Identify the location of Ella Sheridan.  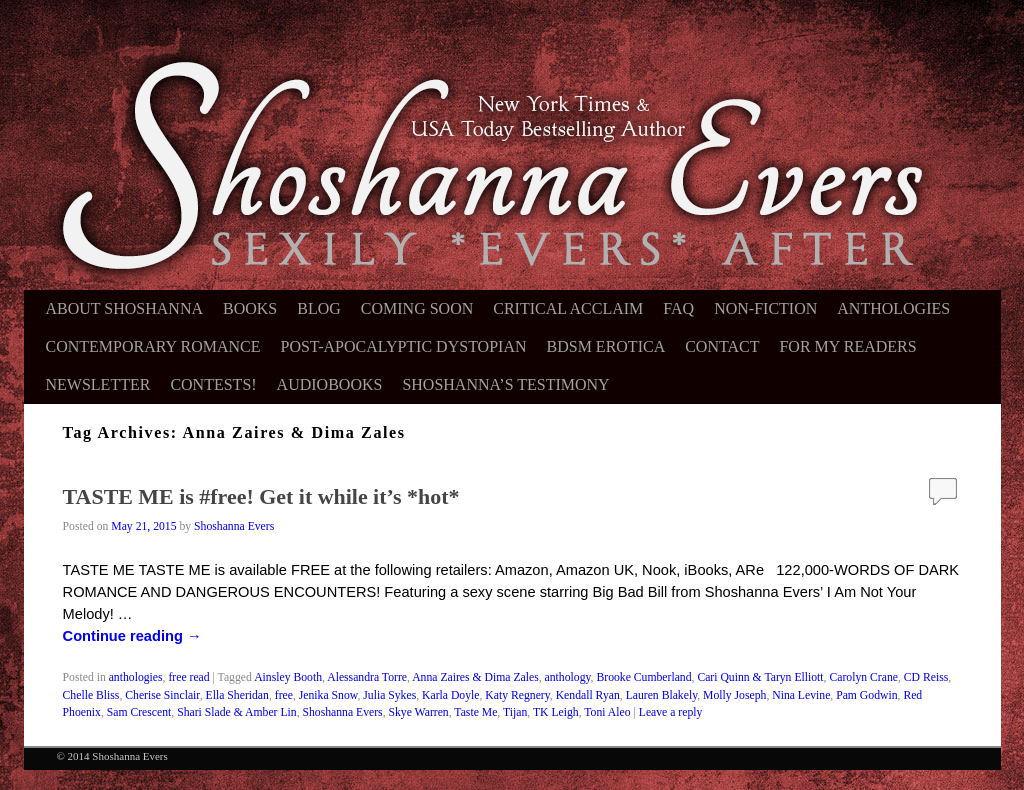
(237, 695).